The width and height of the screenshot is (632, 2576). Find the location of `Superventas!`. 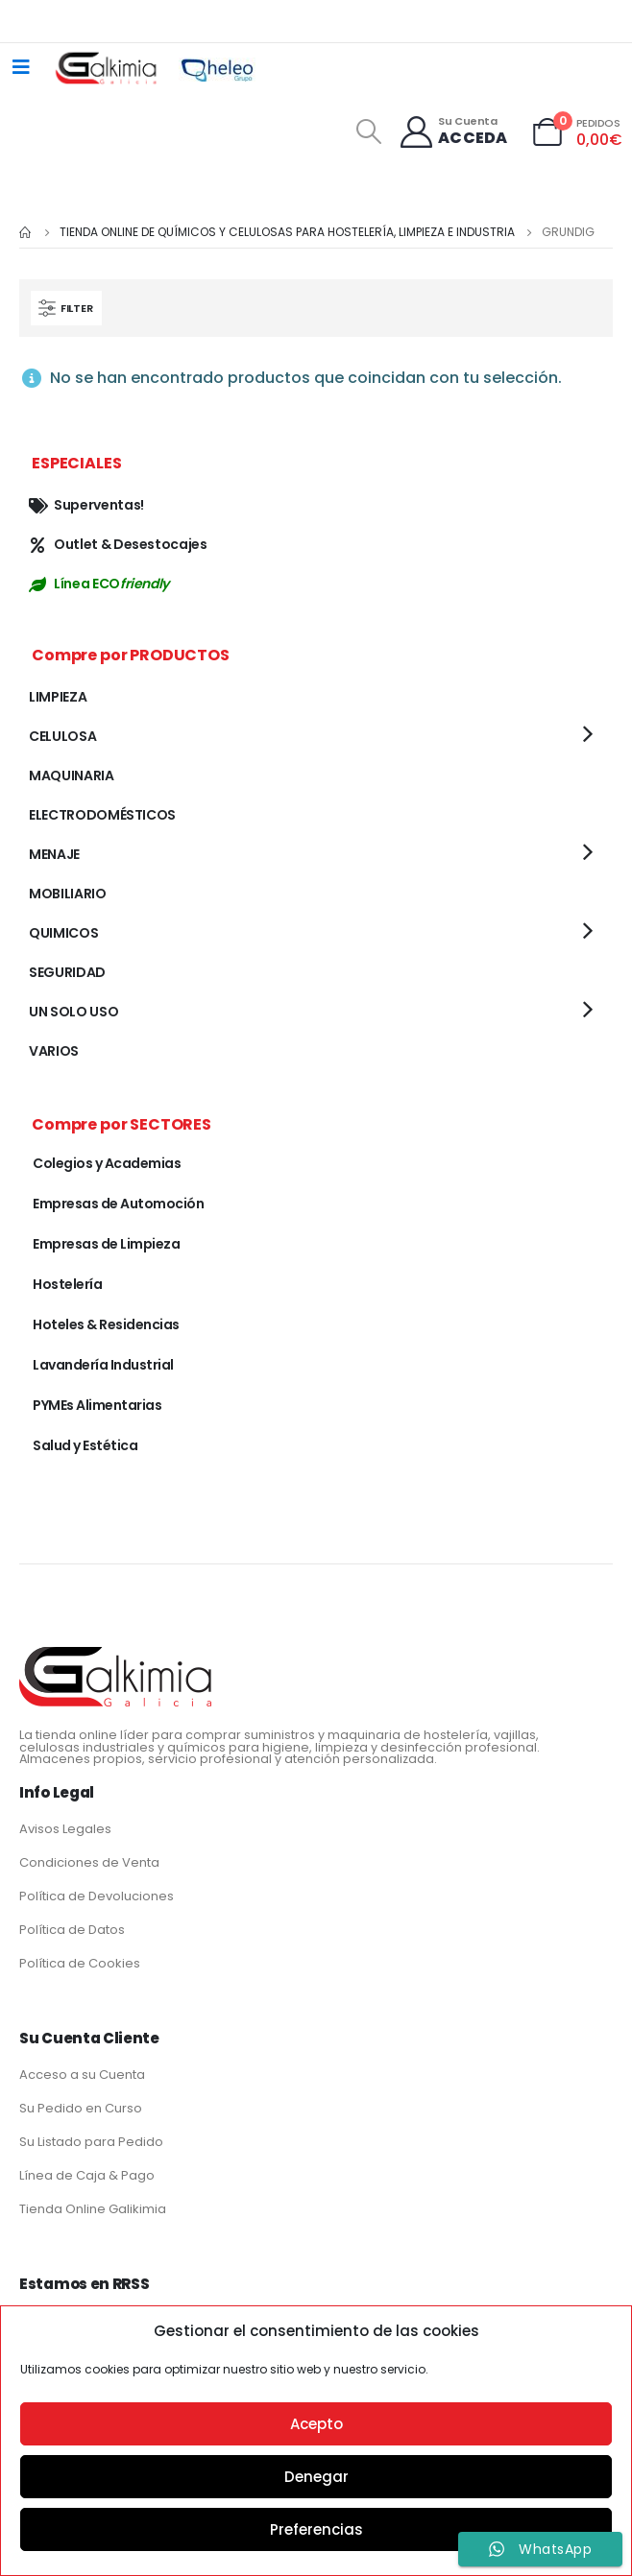

Superventas! is located at coordinates (86, 504).